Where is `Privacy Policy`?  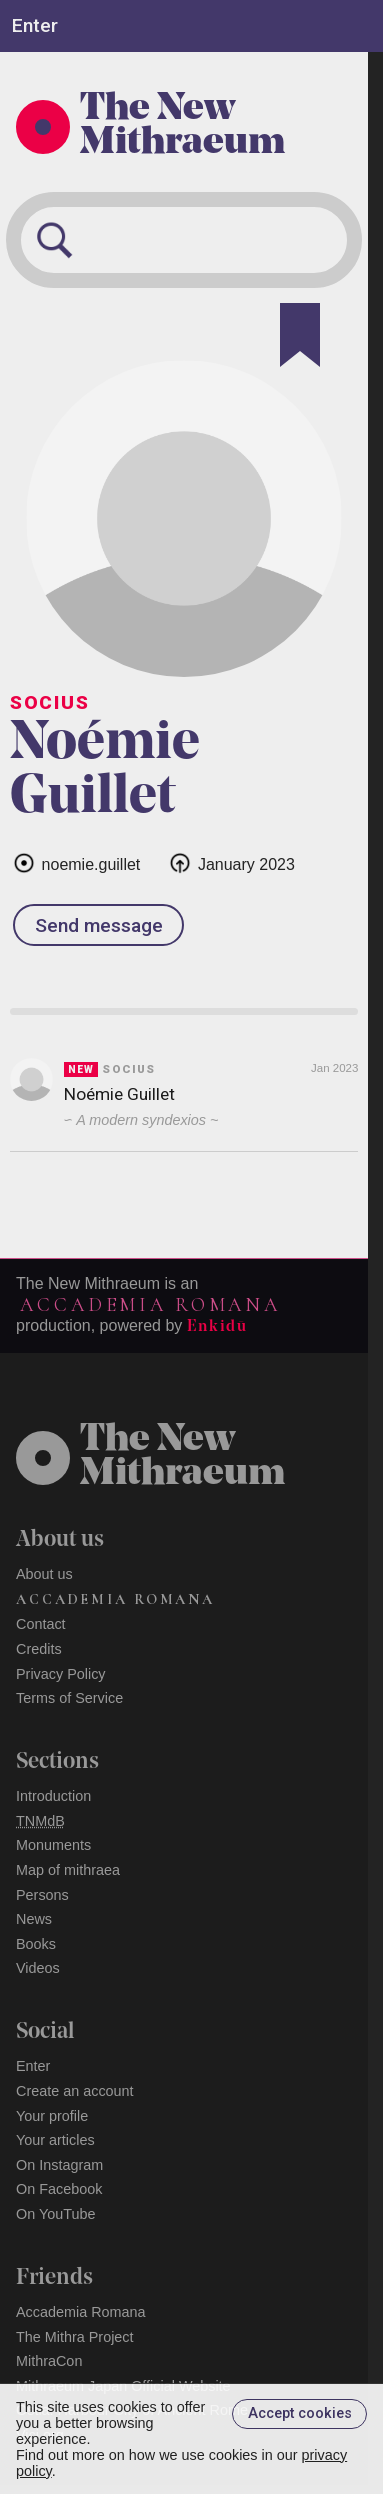
Privacy Policy is located at coordinates (61, 1674).